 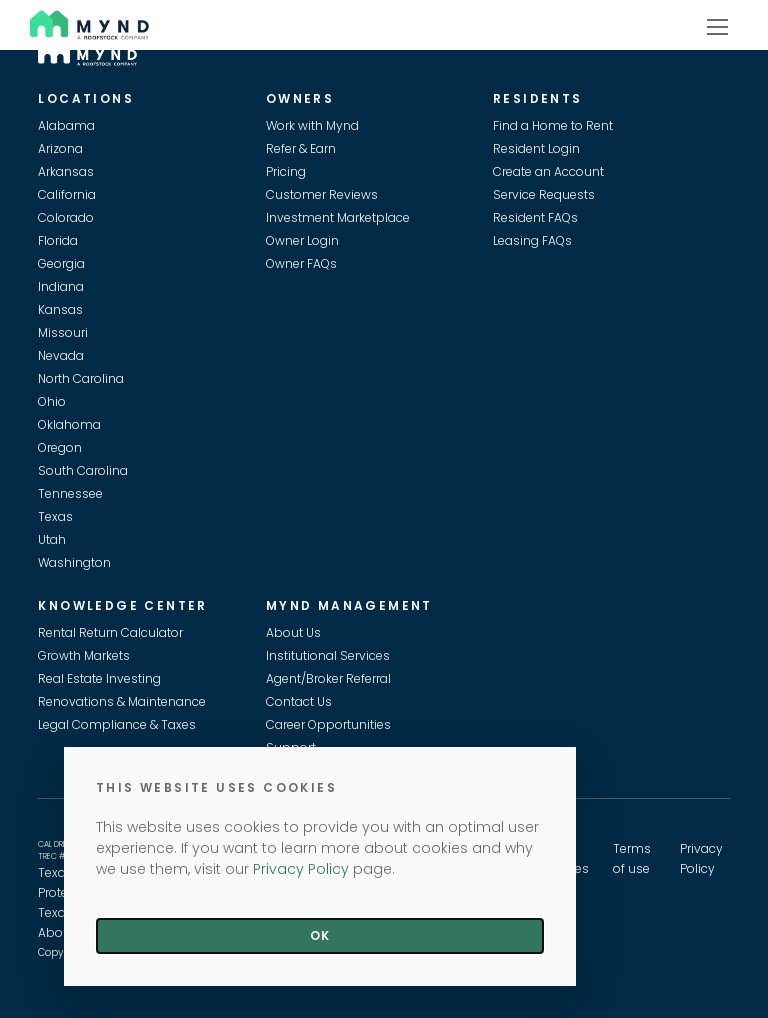 What do you see at coordinates (717, 25) in the screenshot?
I see `[Show navigation]` at bounding box center [717, 25].